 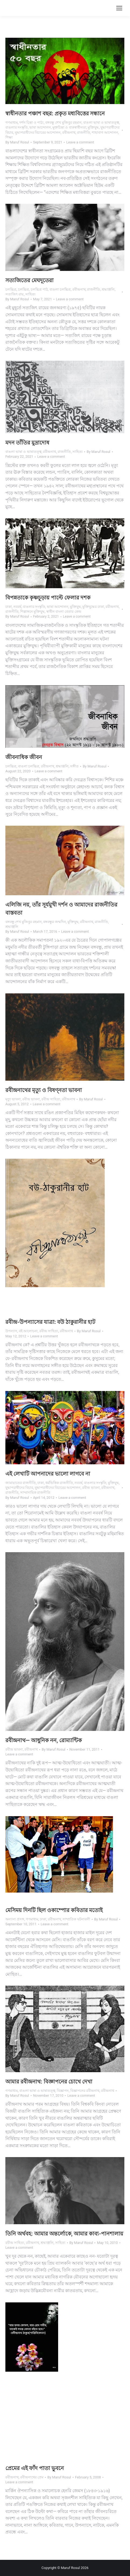 I want to click on রবীন্দ্র ভাবনা, so click(x=31, y=1099).